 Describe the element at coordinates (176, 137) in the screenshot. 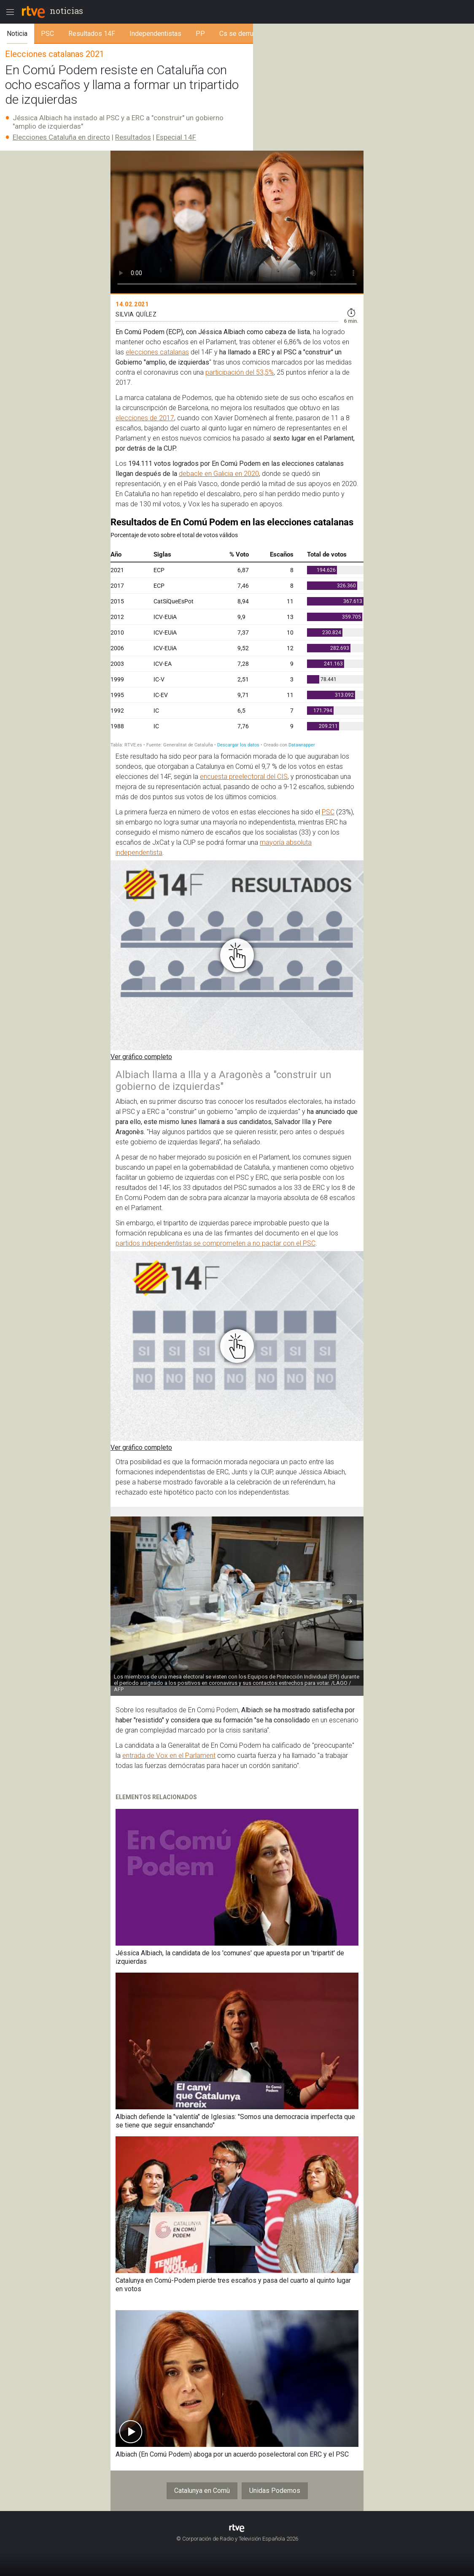

I see `Especial 14F` at that location.